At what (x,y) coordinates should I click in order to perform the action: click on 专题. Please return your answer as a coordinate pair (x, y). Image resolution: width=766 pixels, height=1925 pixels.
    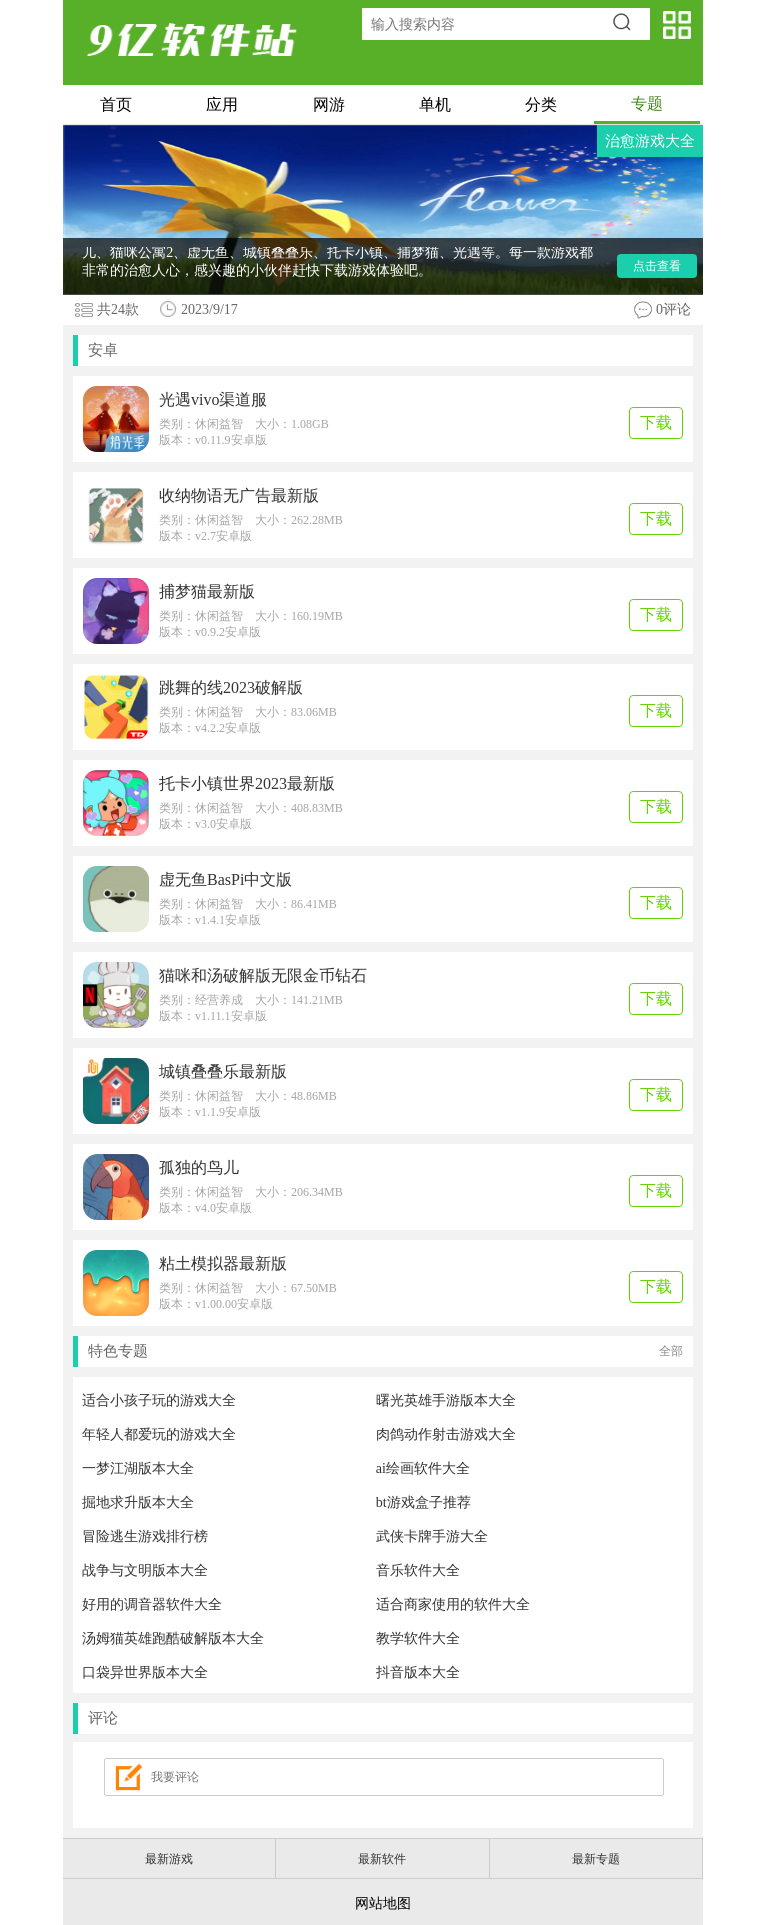
    Looking at the image, I should click on (647, 103).